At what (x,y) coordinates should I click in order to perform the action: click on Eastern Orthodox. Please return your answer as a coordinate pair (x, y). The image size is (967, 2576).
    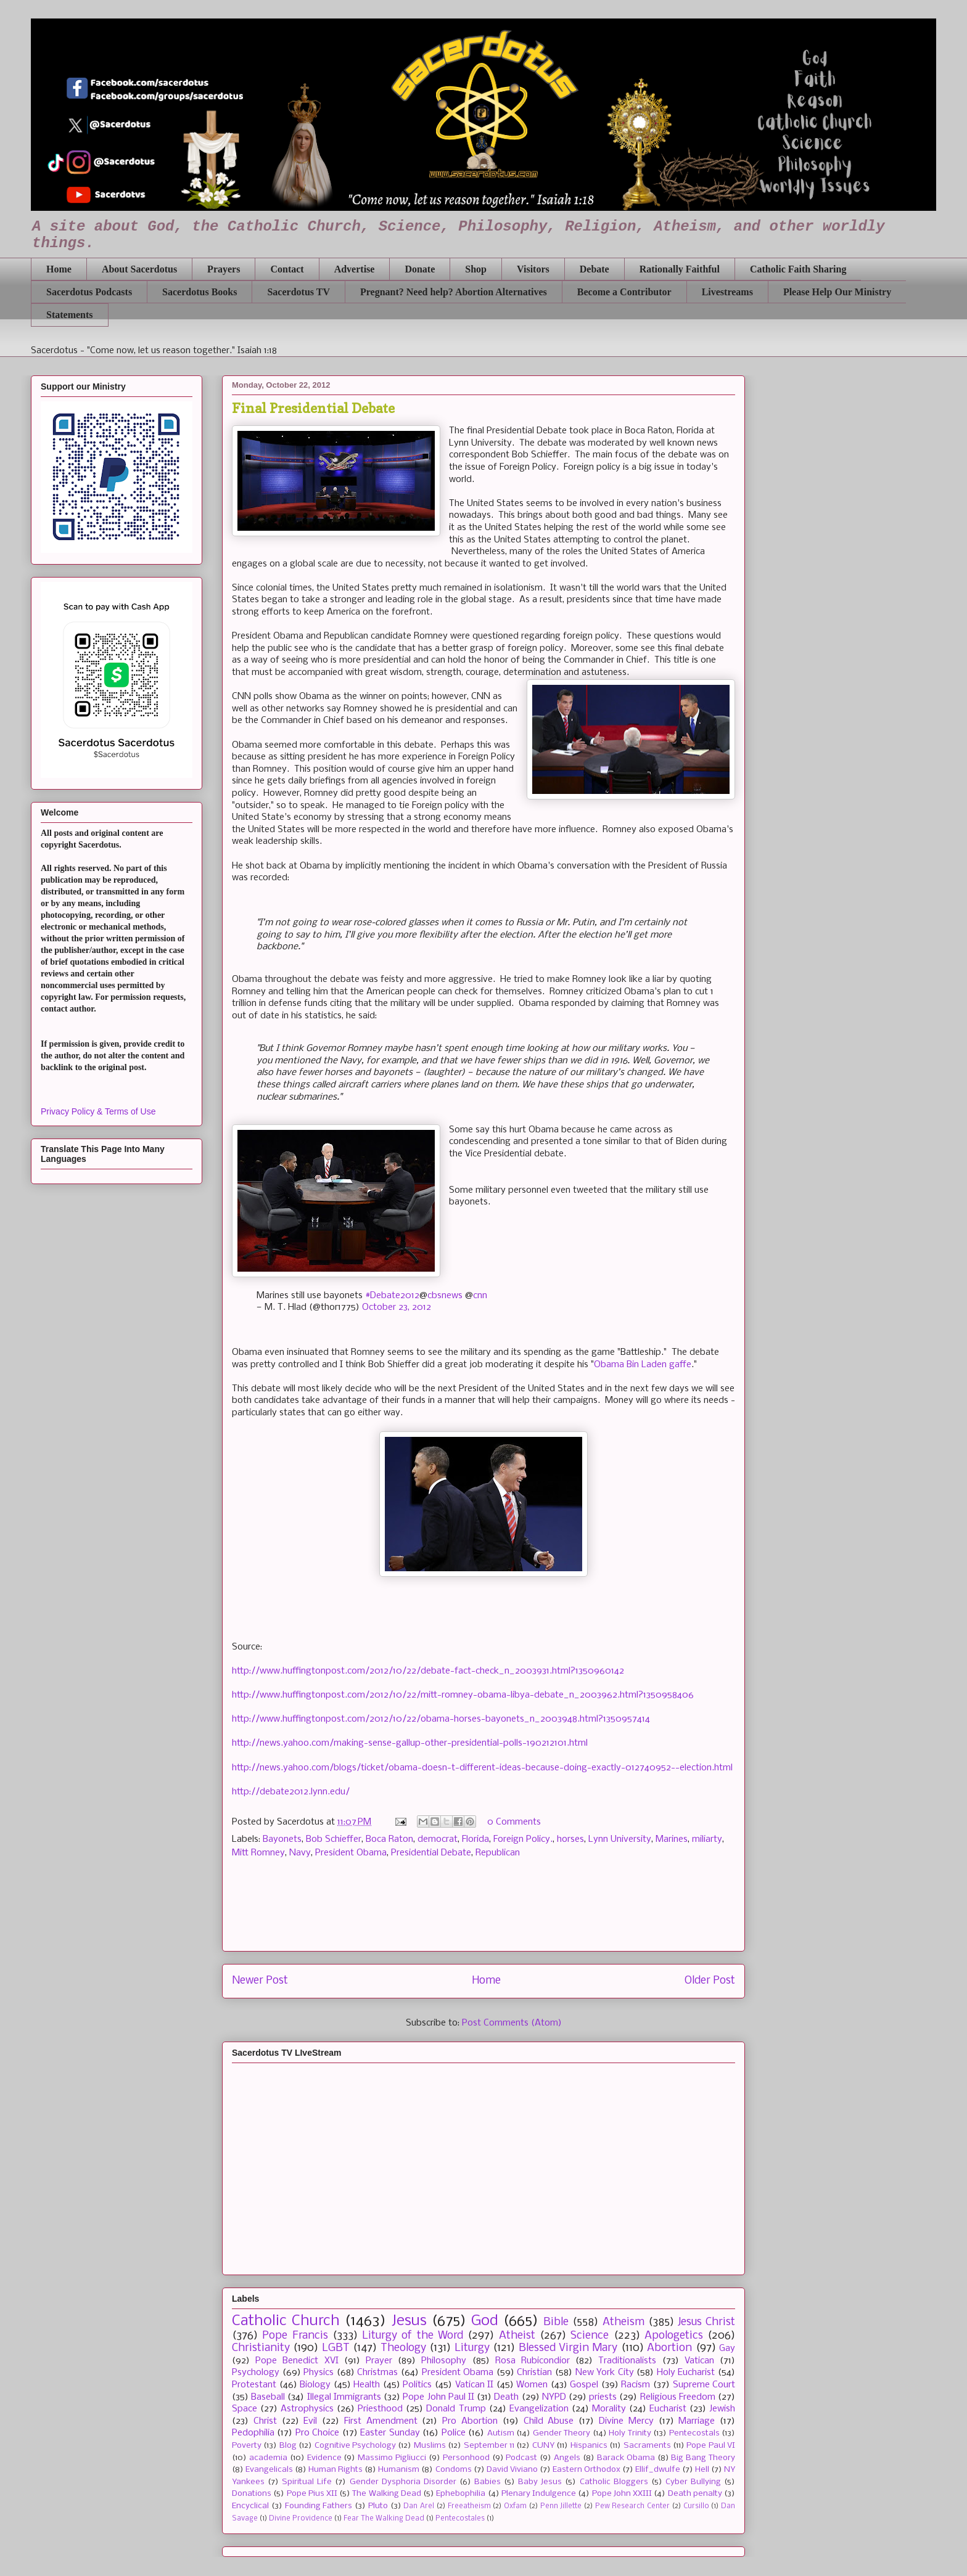
    Looking at the image, I should click on (586, 2469).